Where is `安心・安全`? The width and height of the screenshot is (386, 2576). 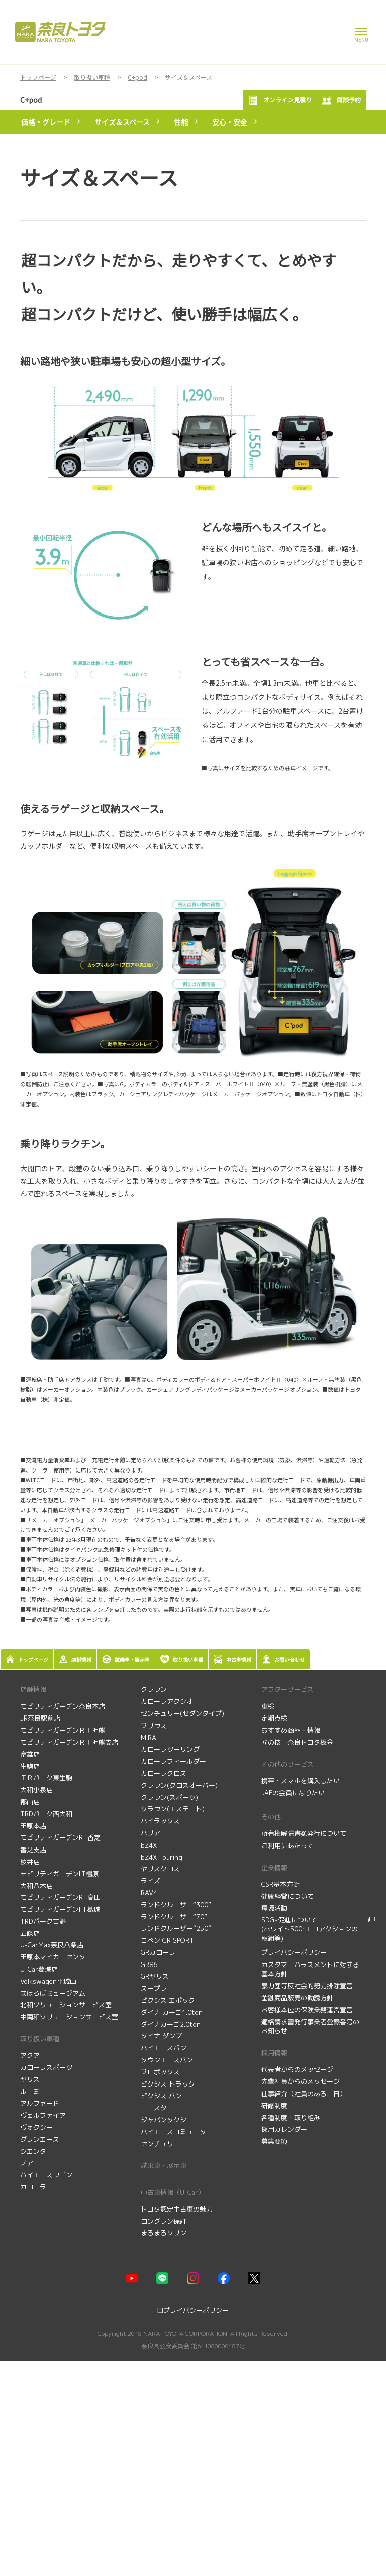
安心・安全 is located at coordinates (229, 122).